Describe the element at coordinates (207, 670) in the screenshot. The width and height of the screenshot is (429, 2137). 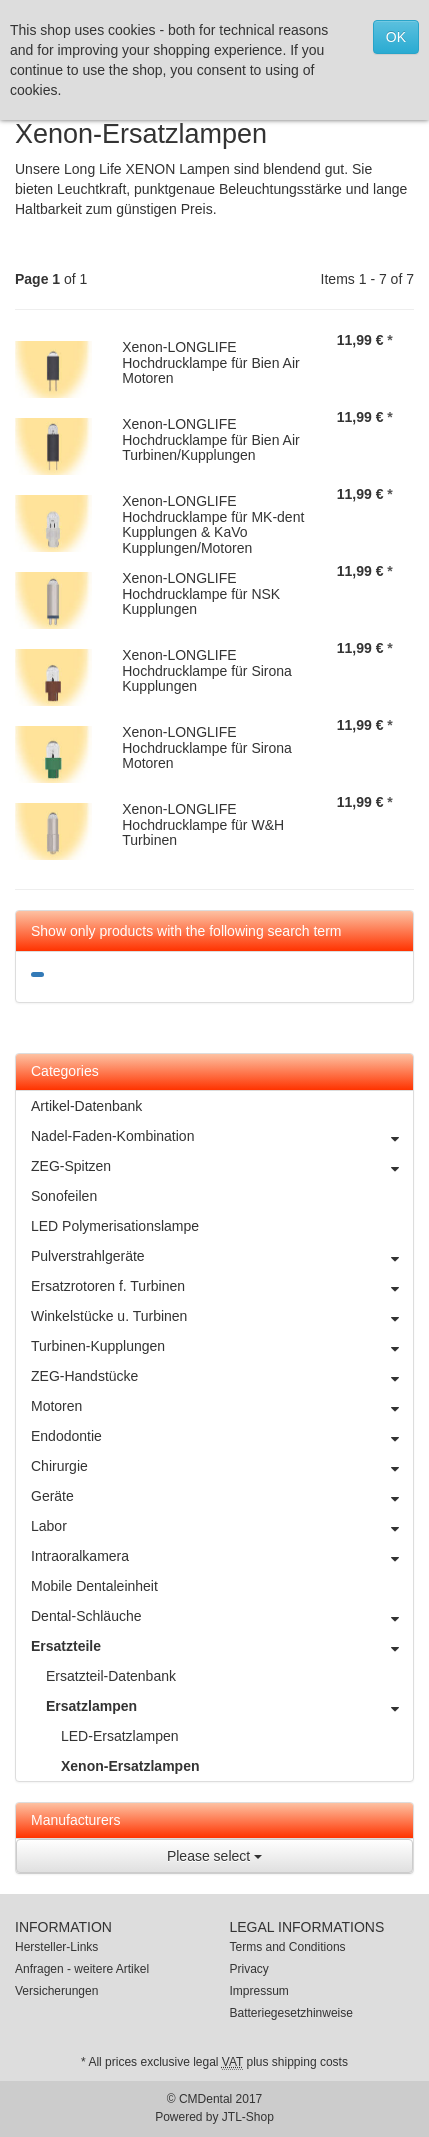
I see `Xenon-LONGLIFE Hochdrucklampe für Sirona Kupplungen` at that location.